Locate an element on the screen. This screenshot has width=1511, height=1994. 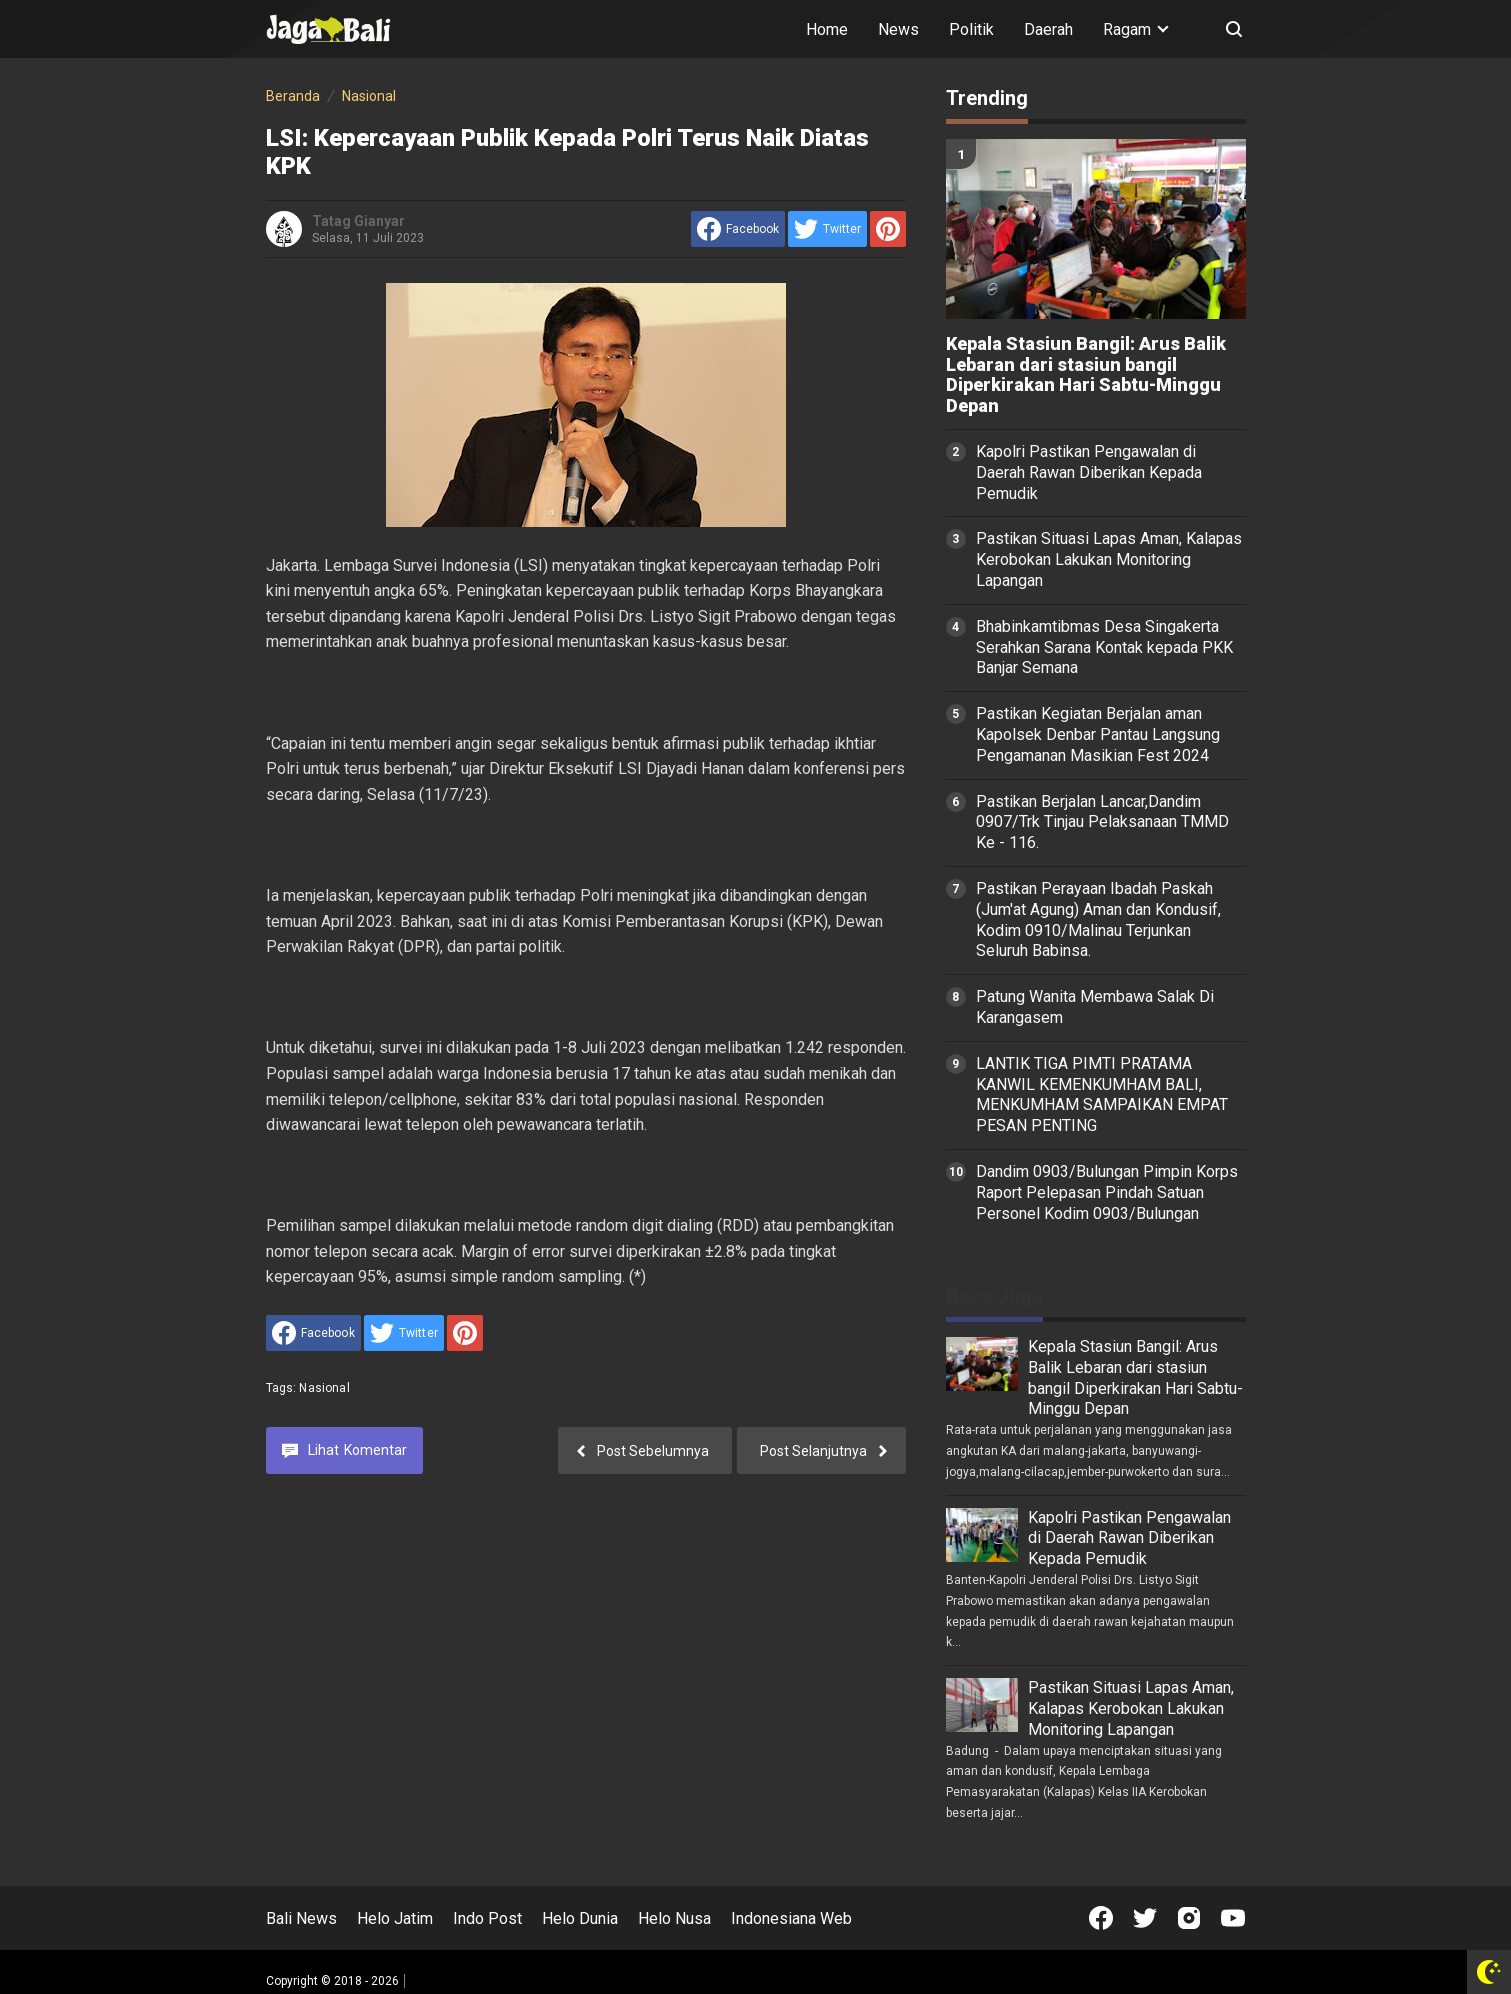
[Open Twitter] is located at coordinates (1145, 1918).